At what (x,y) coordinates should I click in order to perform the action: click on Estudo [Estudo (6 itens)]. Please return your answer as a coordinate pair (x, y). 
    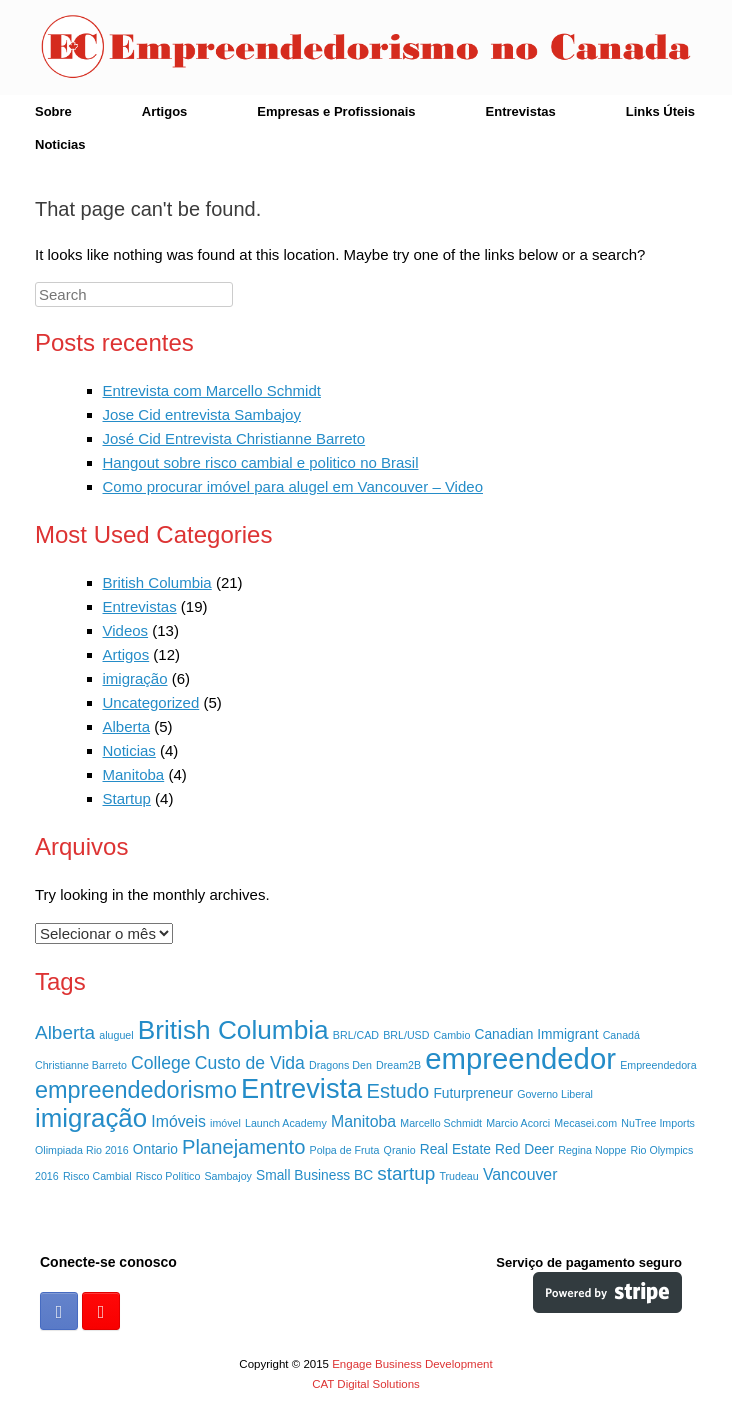
    Looking at the image, I should click on (397, 1091).